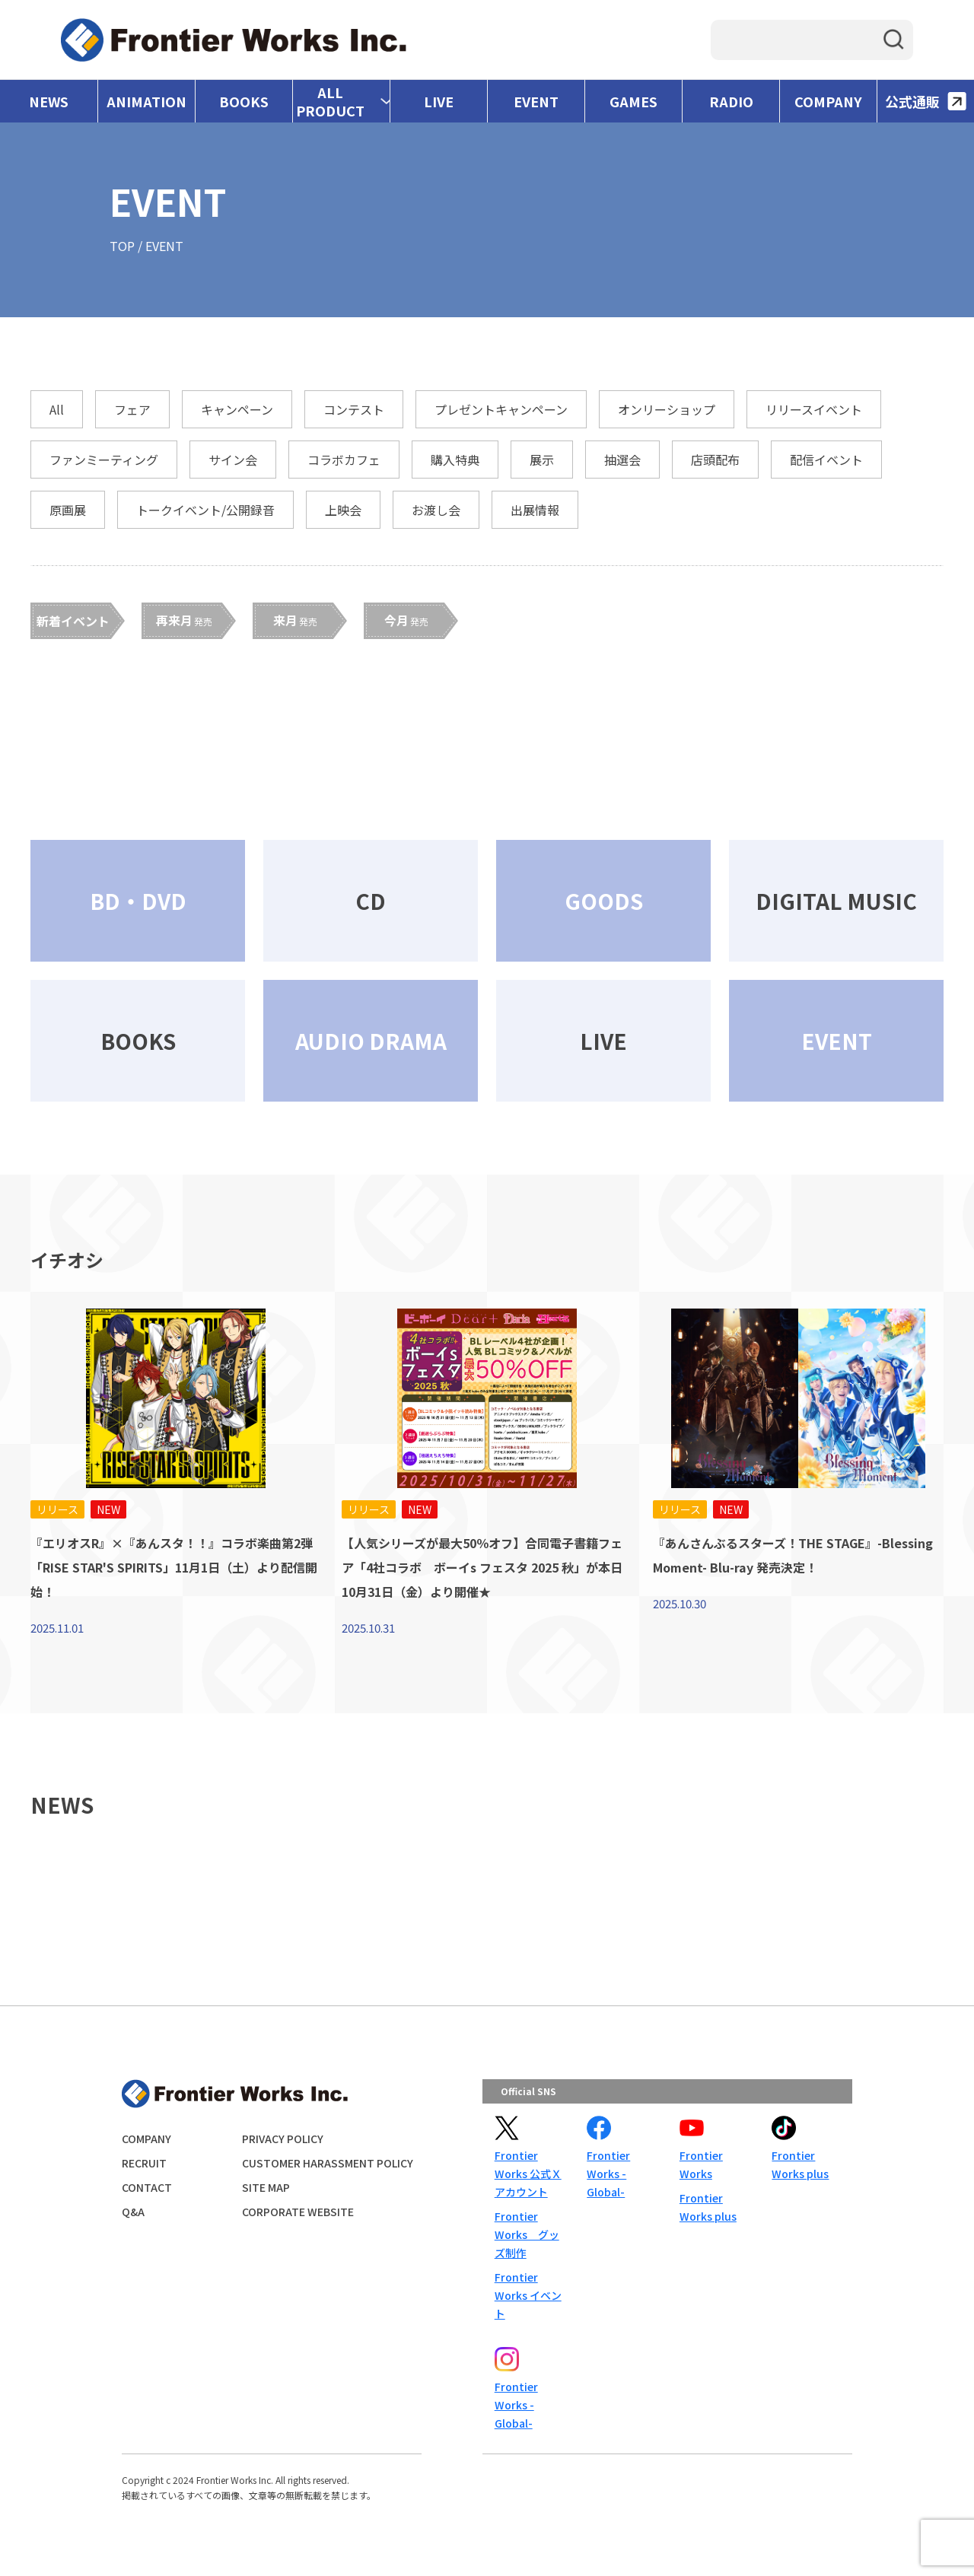  Describe the element at coordinates (146, 101) in the screenshot. I see `ANIMATION` at that location.